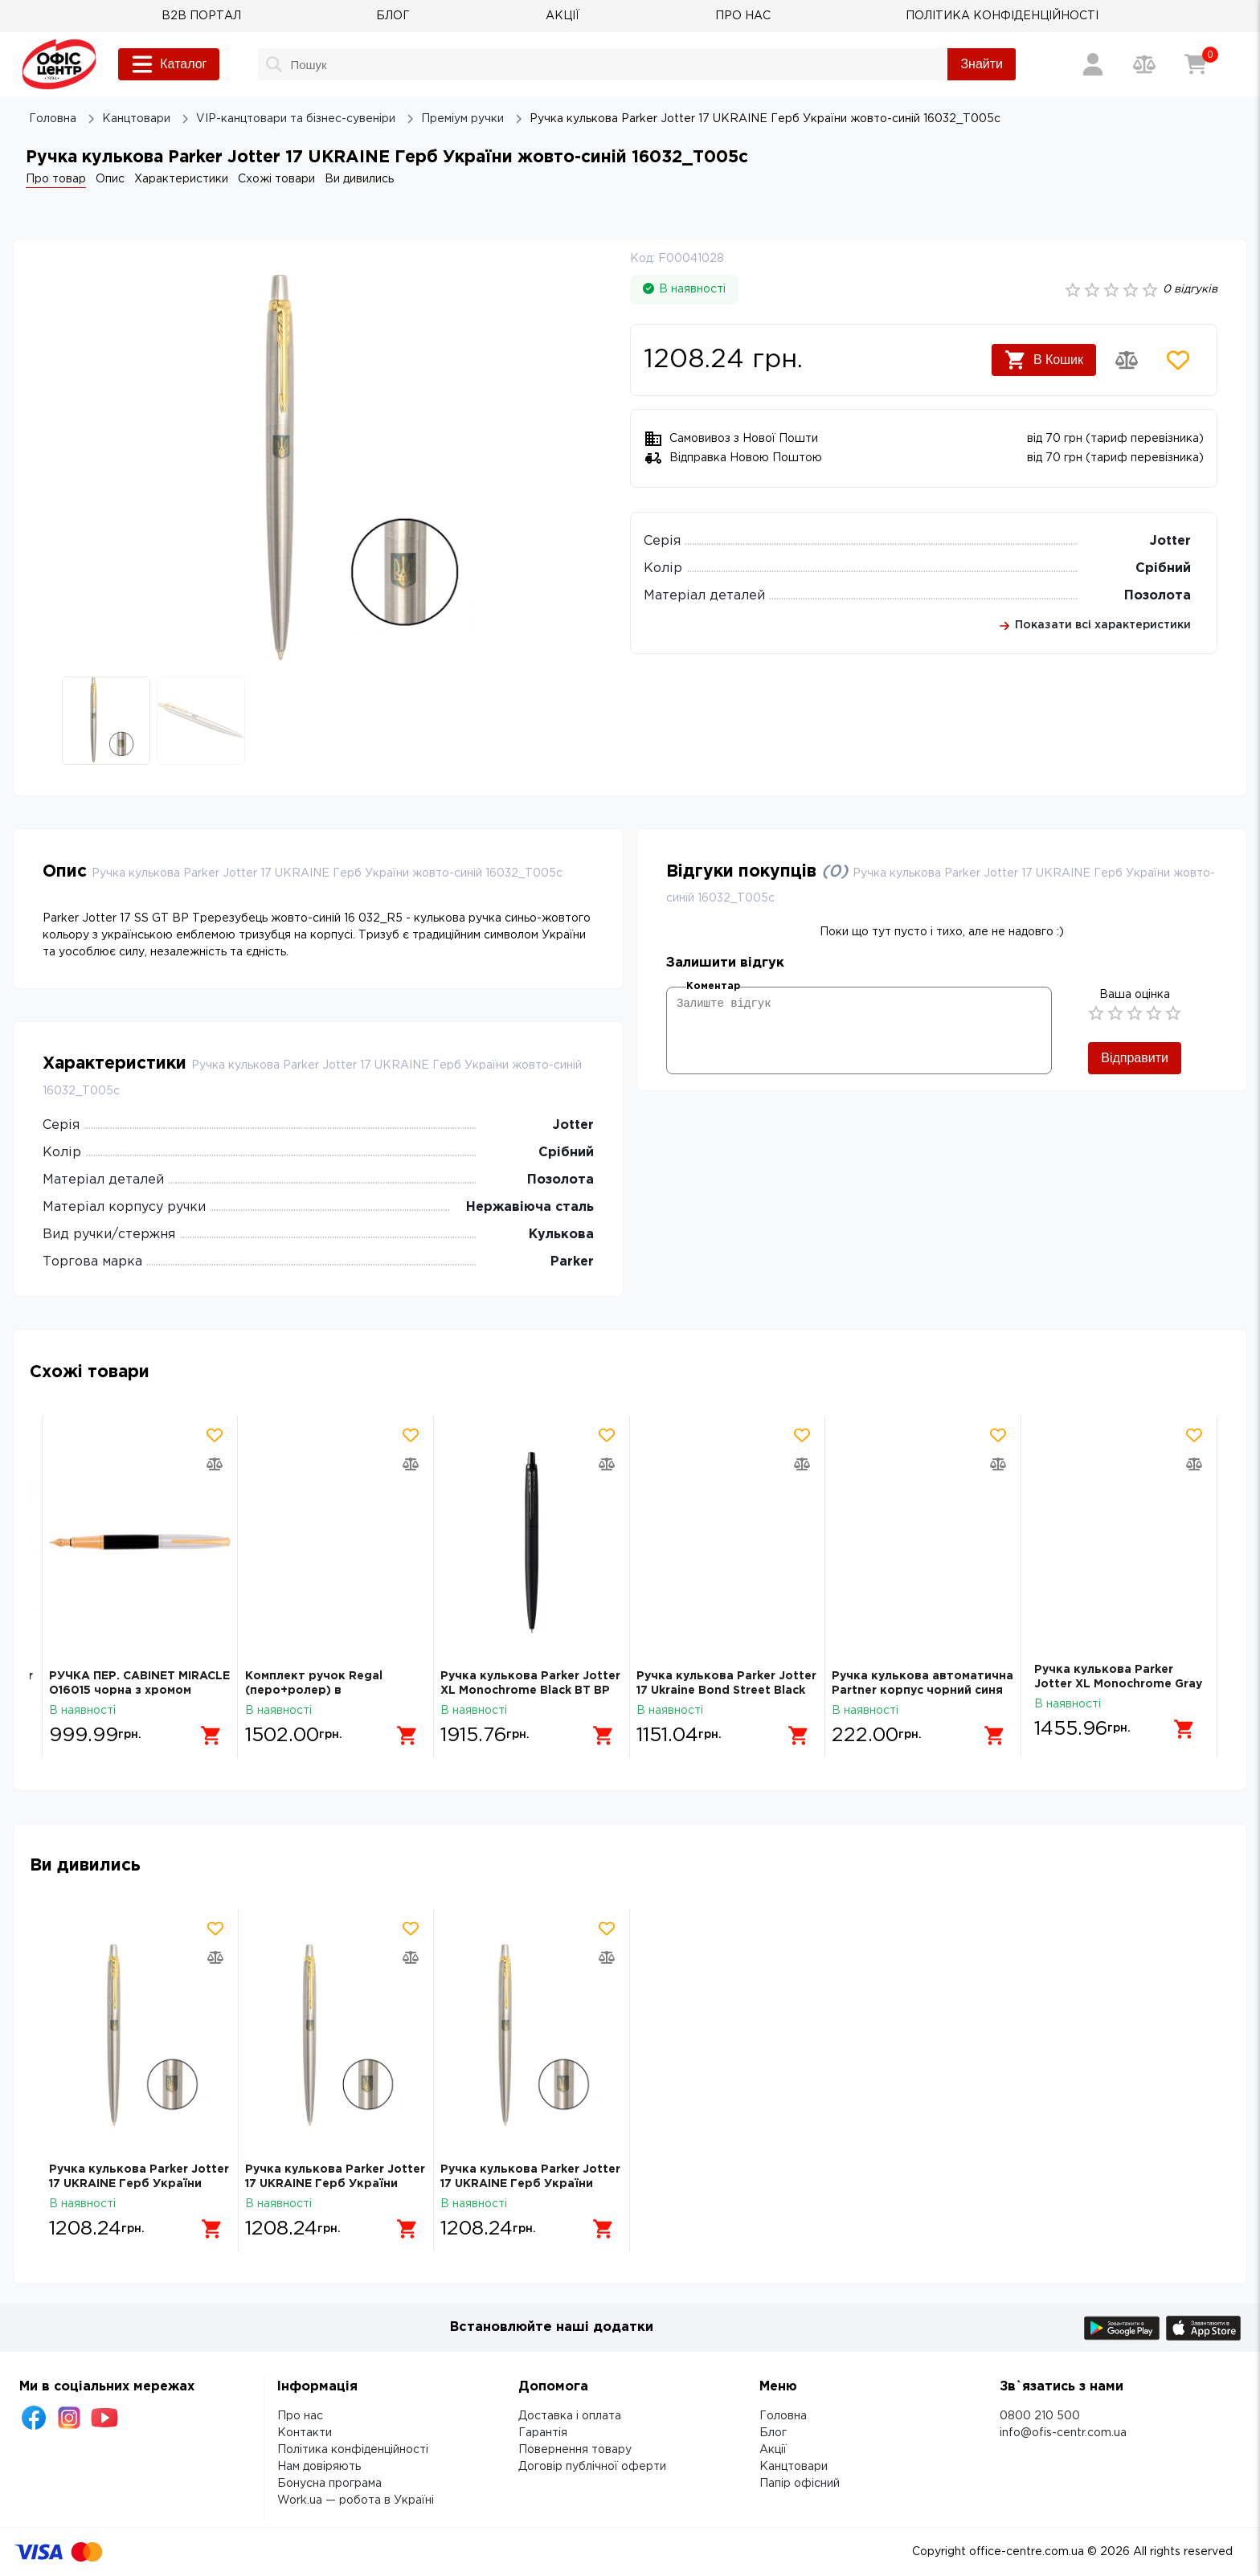  I want to click on Коментар, so click(713, 986).